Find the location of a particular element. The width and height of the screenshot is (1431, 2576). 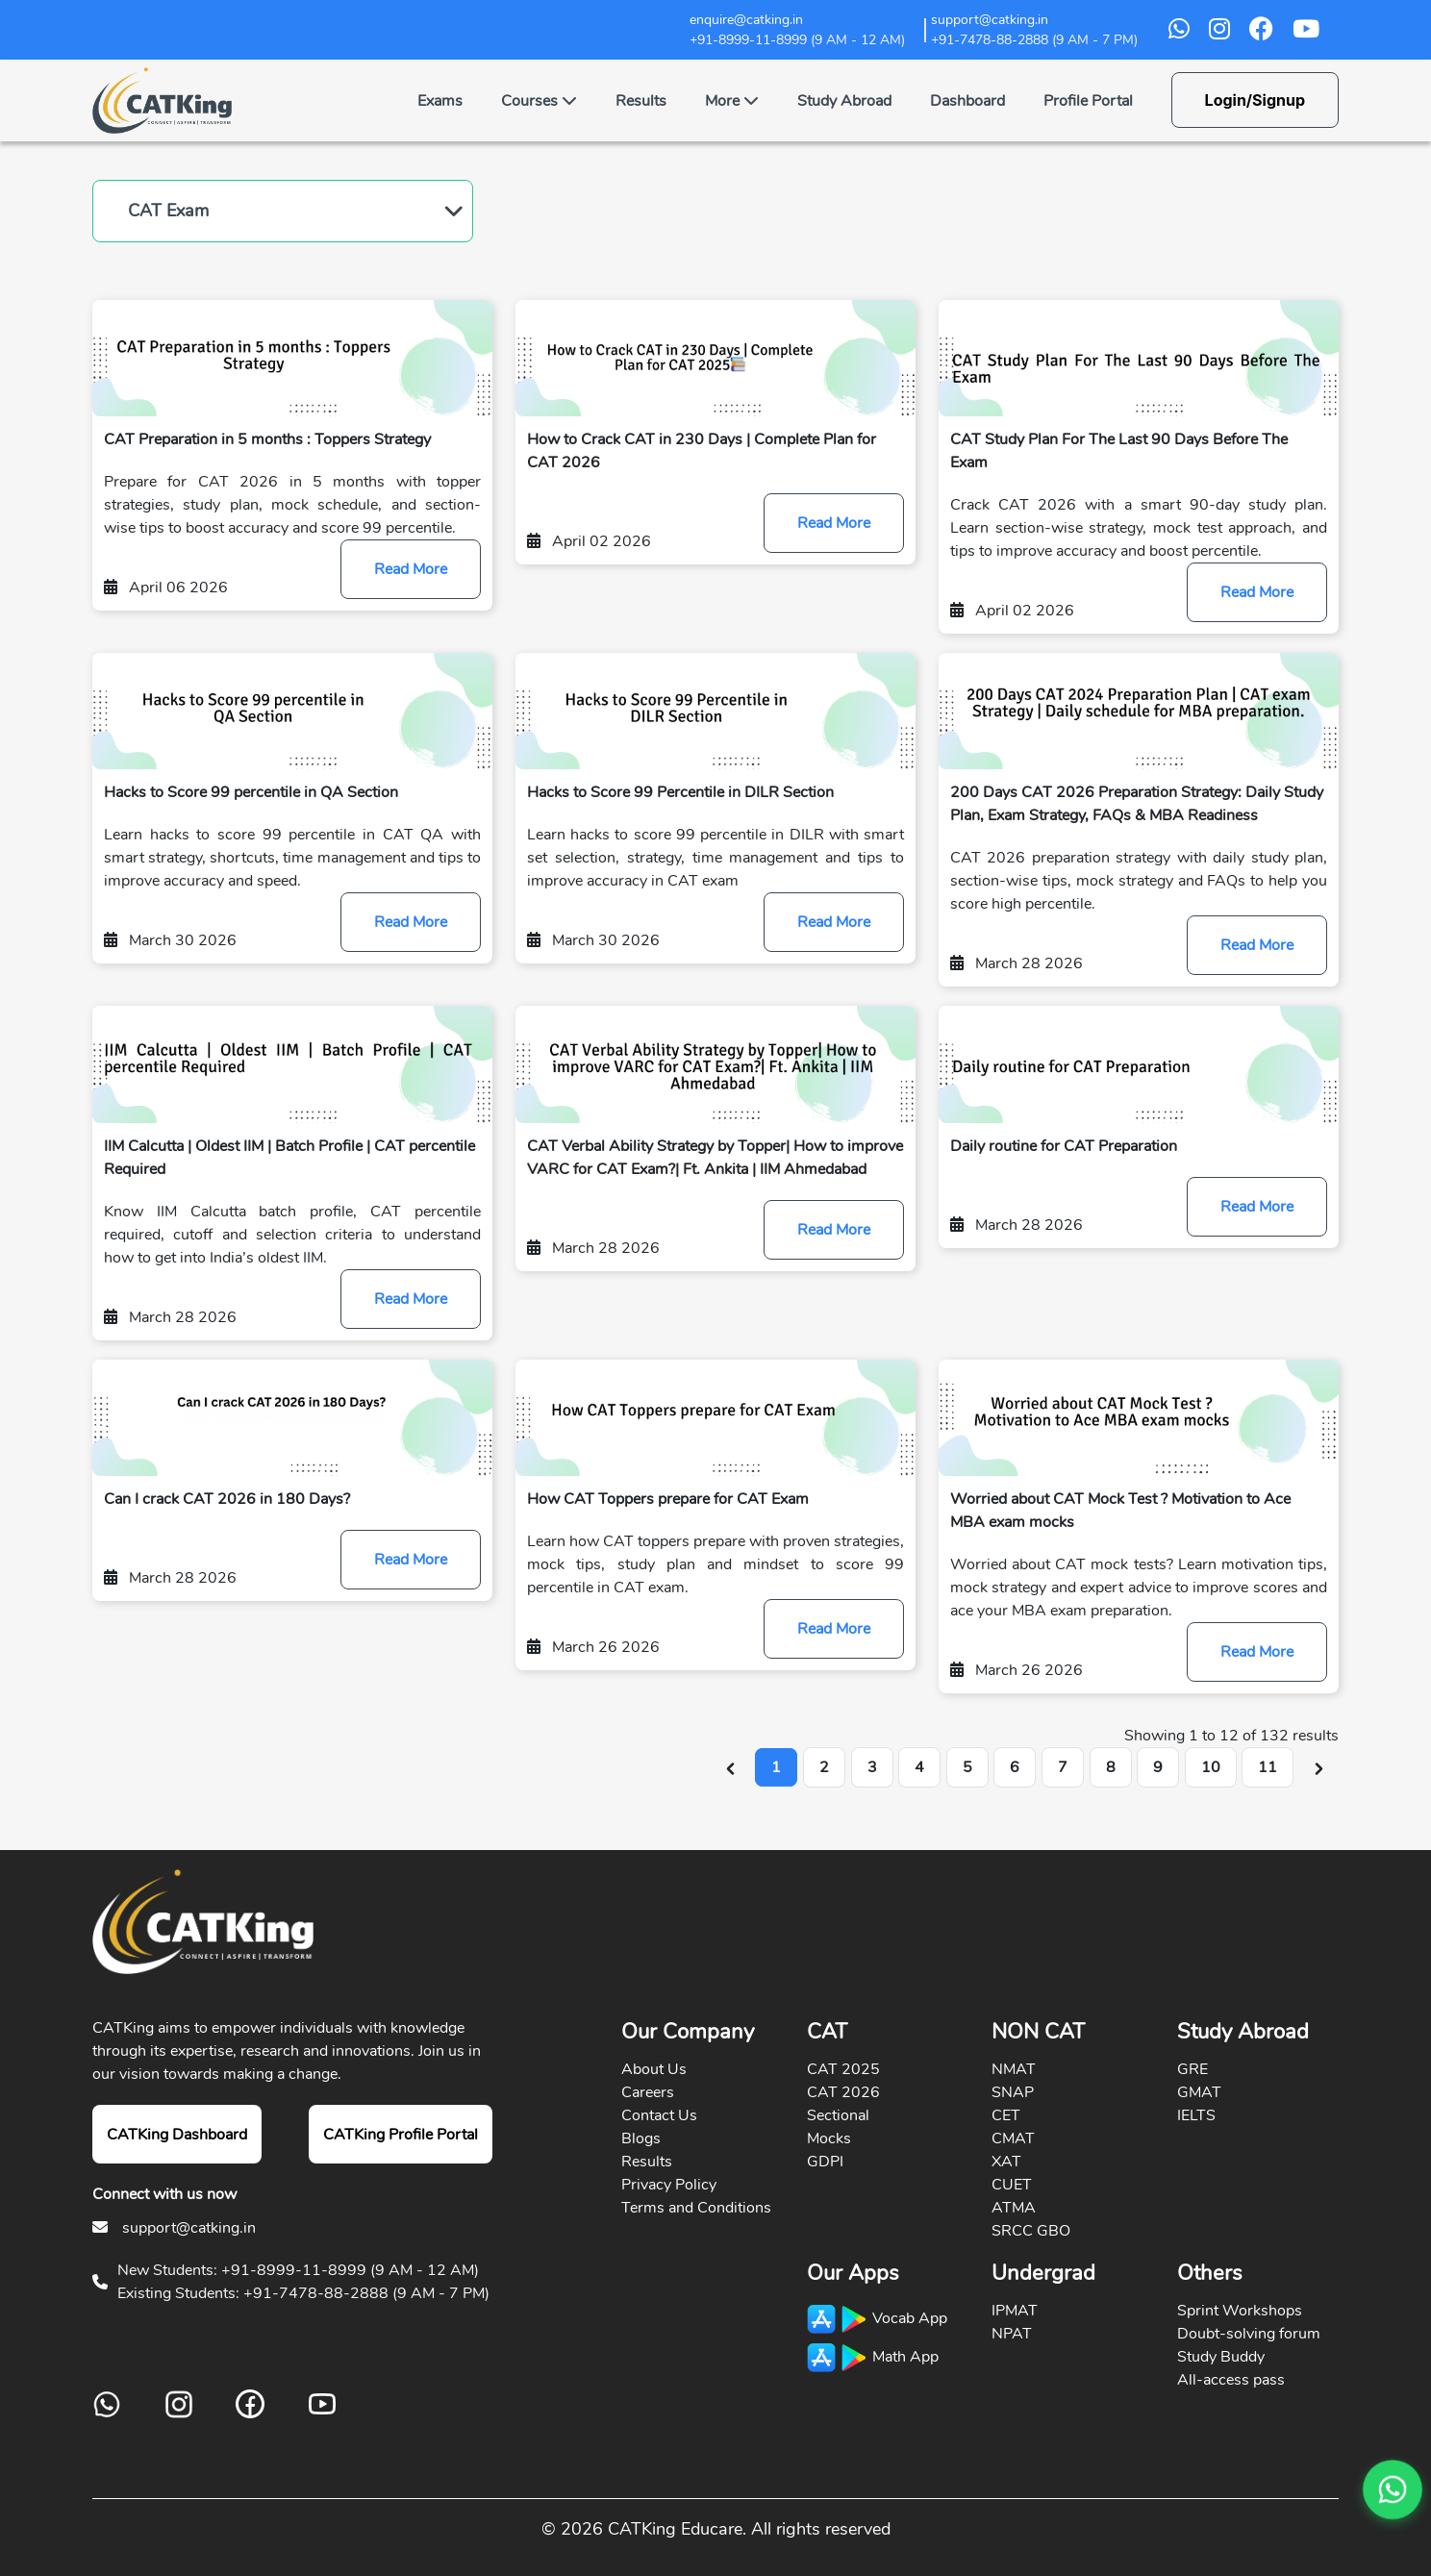

Courses is located at coordinates (539, 101).